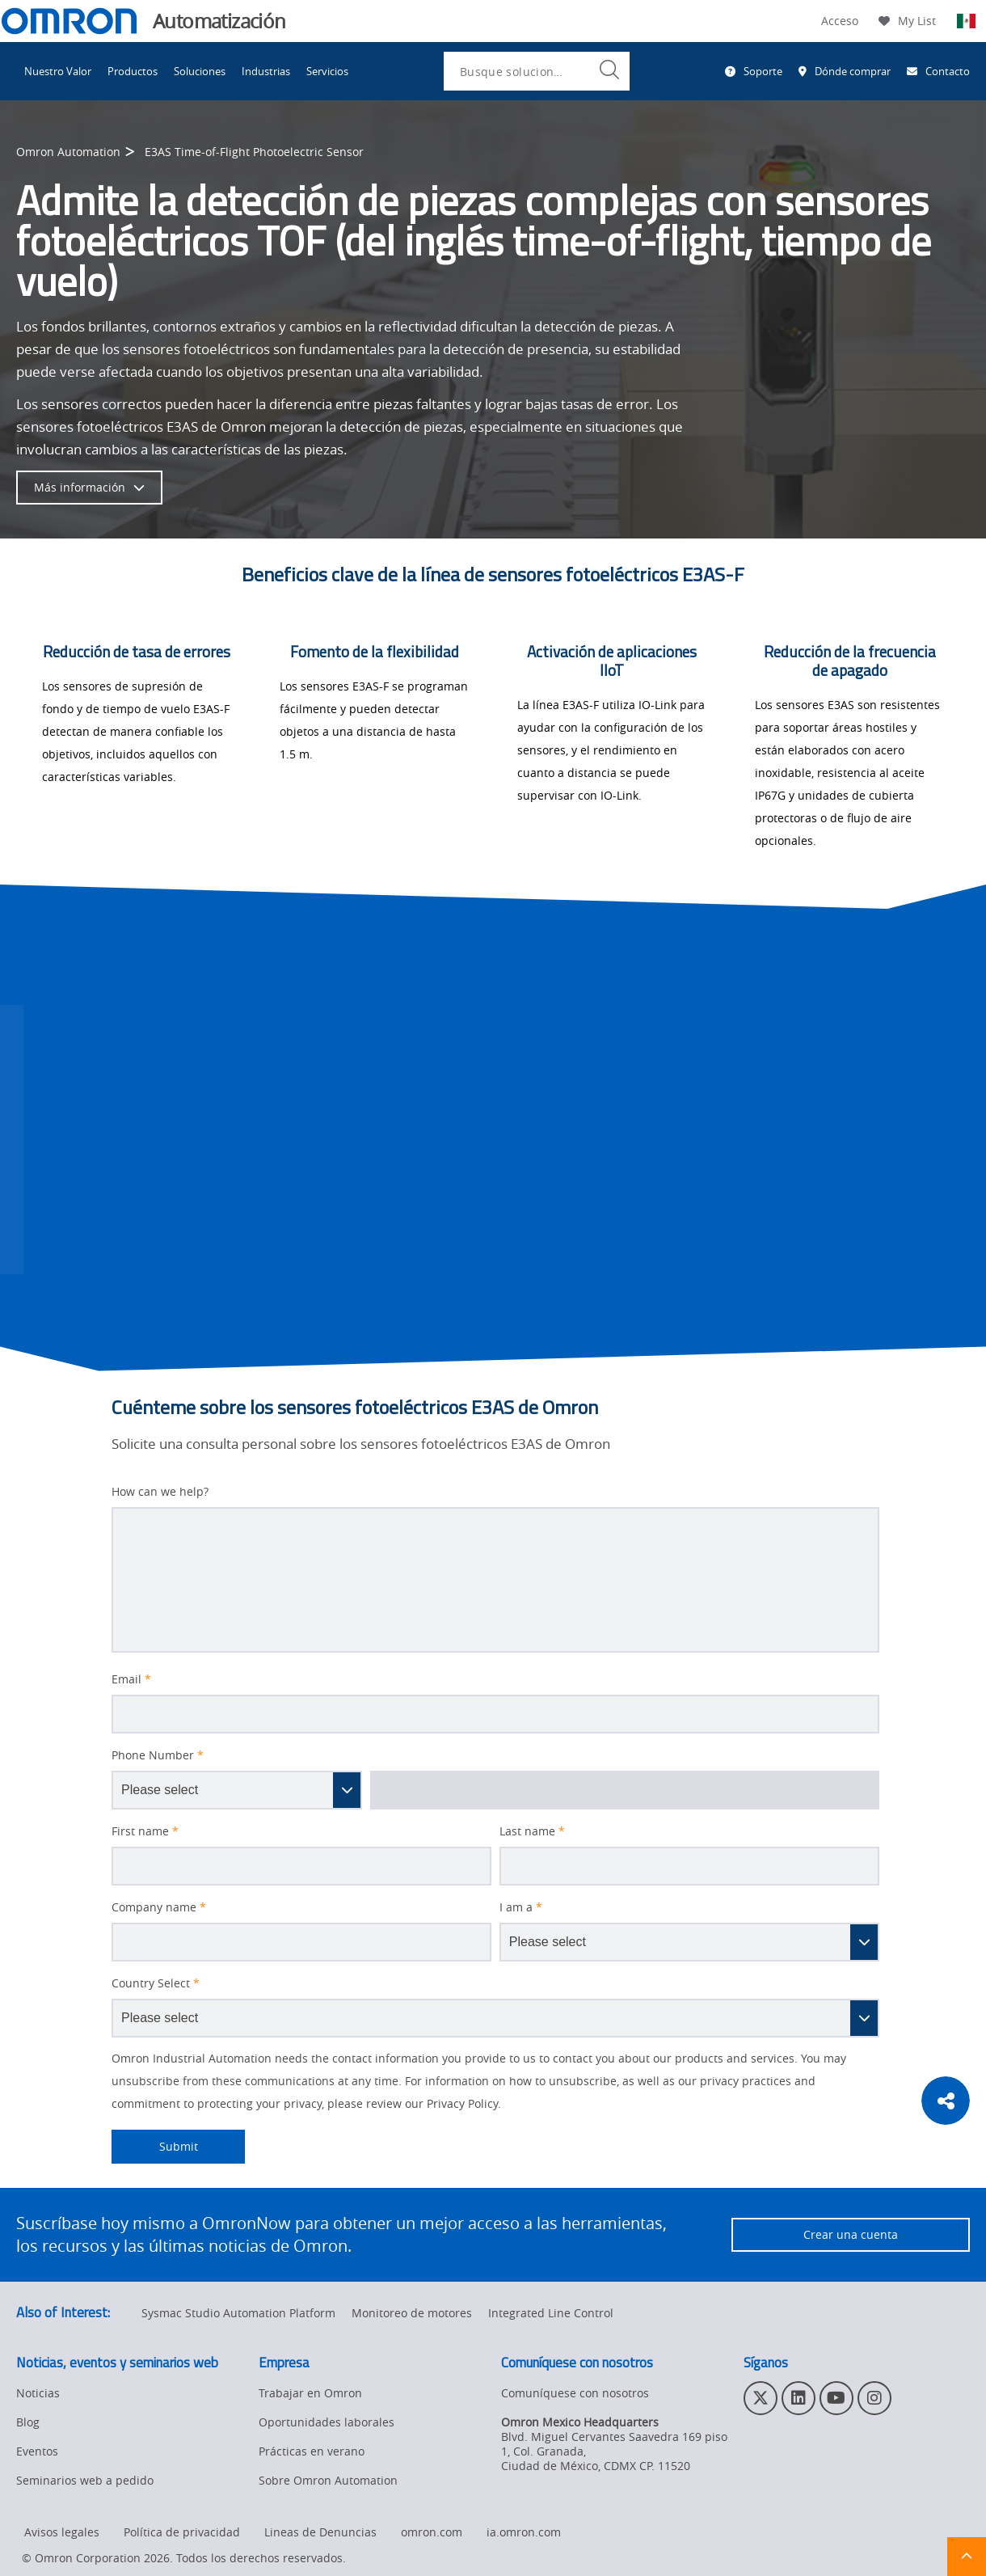 The width and height of the screenshot is (986, 2576). Describe the element at coordinates (68, 151) in the screenshot. I see `Omron Automation` at that location.